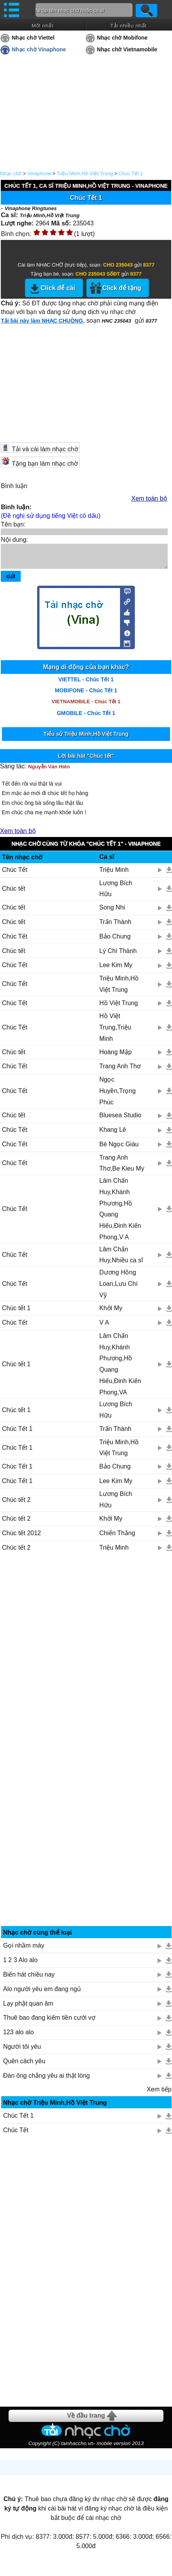 The width and height of the screenshot is (172, 2576). Describe the element at coordinates (21, 1537) in the screenshot. I see `Chúc tết 2012` at that location.